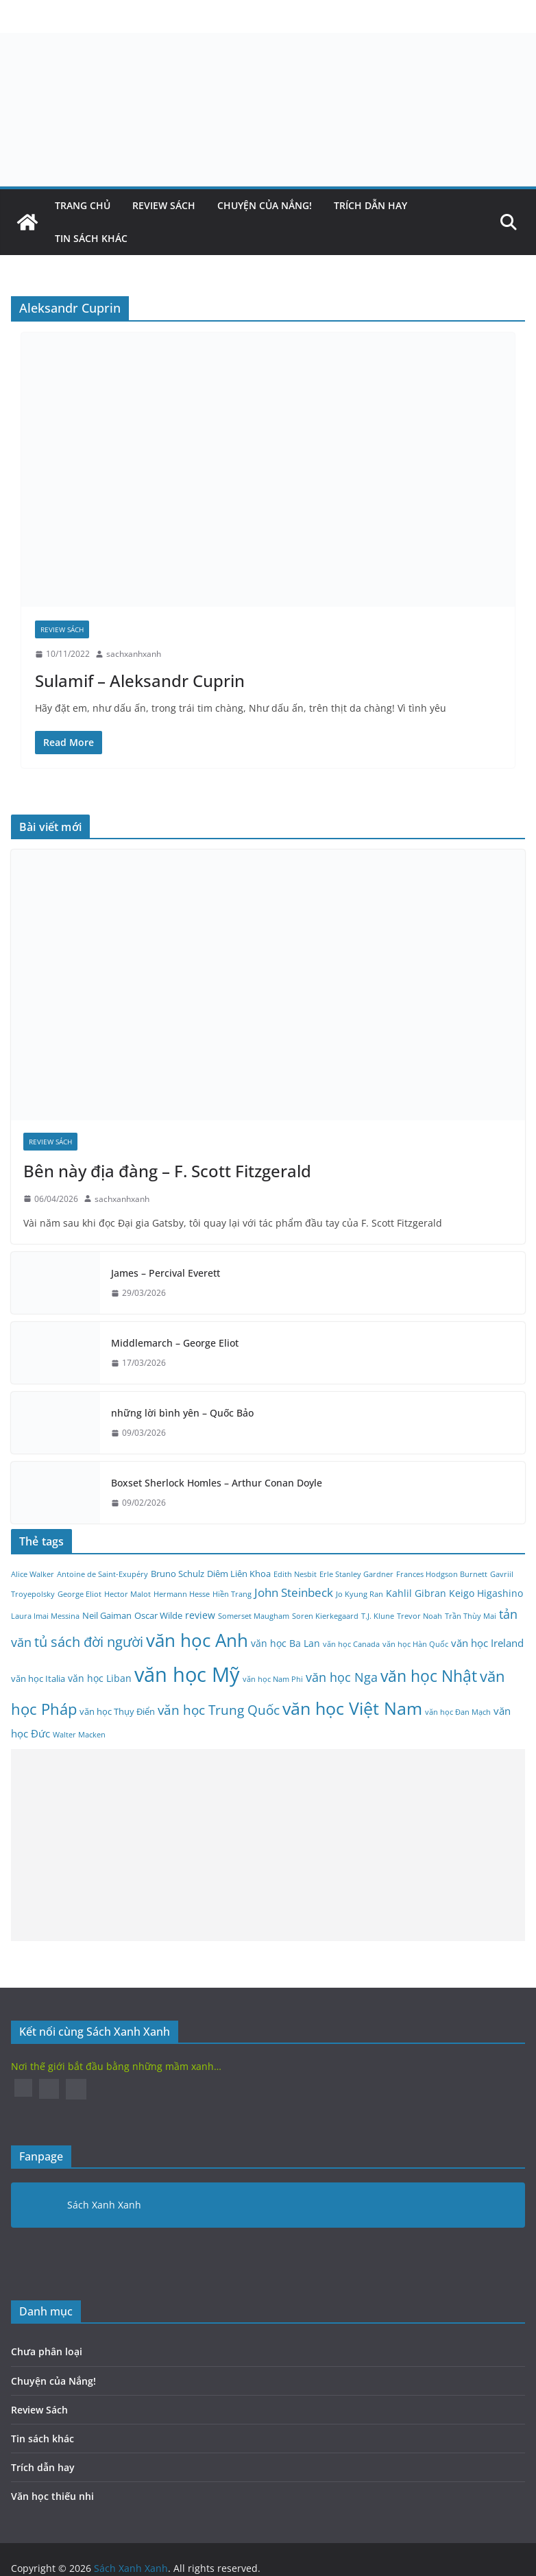  What do you see at coordinates (102, 1574) in the screenshot?
I see `Antoine de Saint-Exupéry [Antoine de Saint-Exupéry (2 mục)]` at bounding box center [102, 1574].